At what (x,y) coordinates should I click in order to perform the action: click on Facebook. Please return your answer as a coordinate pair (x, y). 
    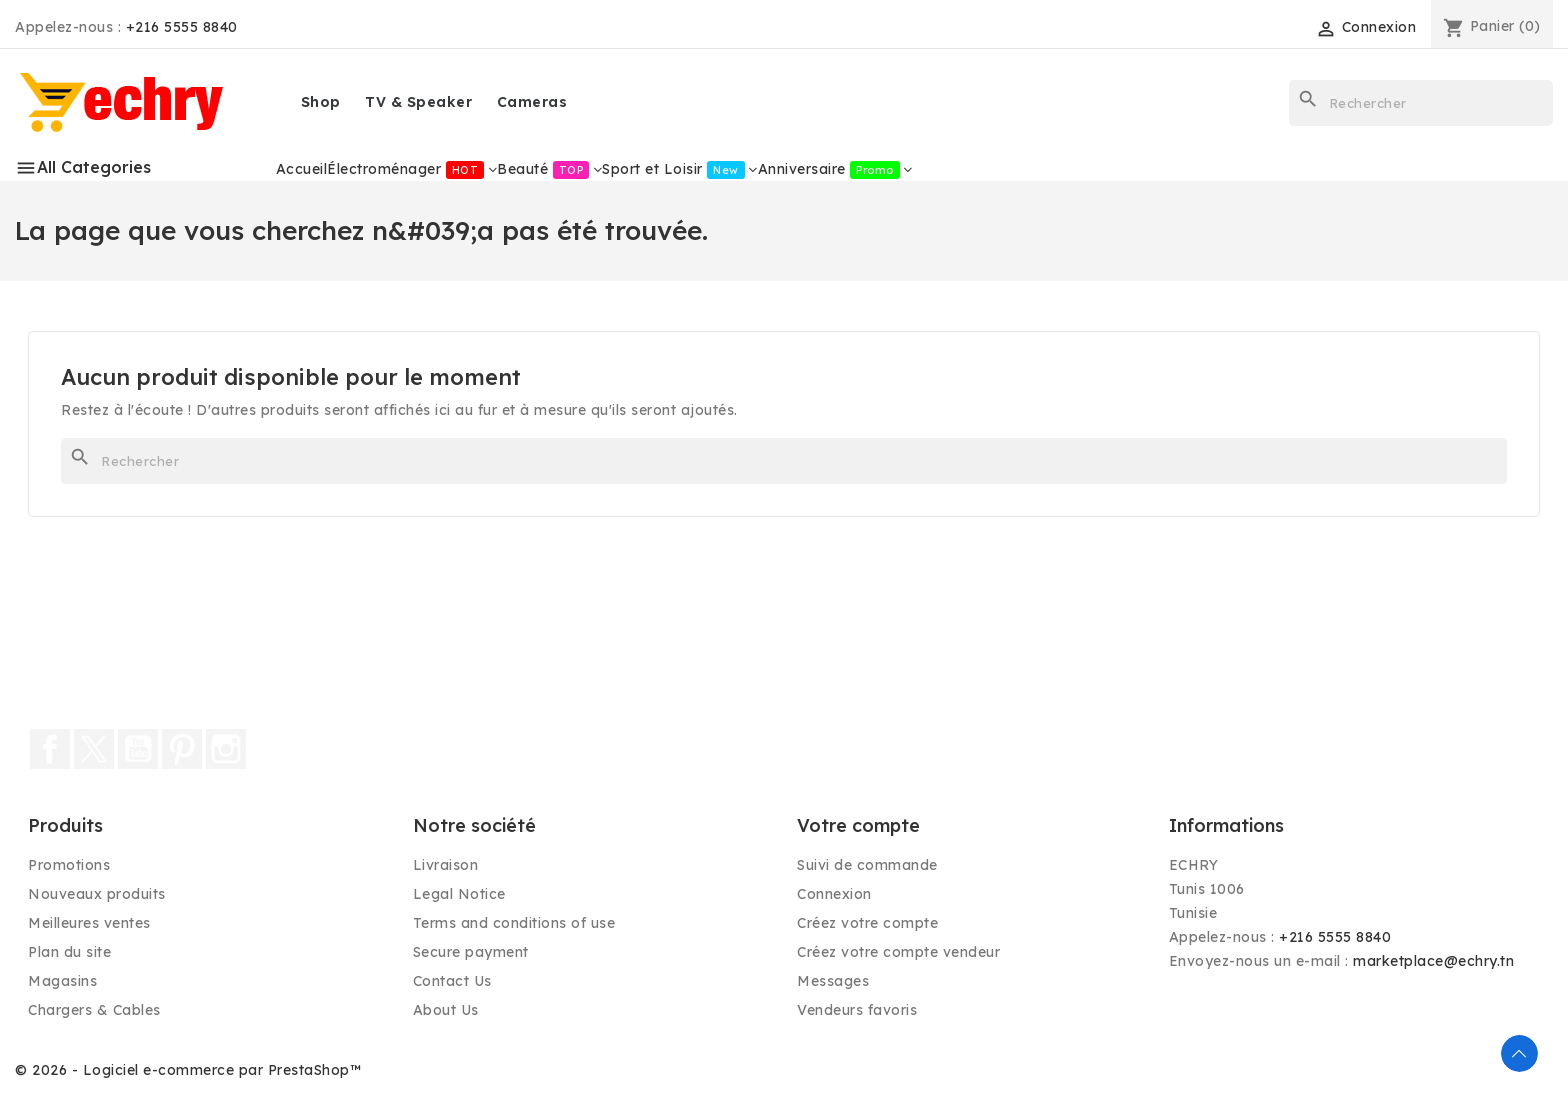
    Looking at the image, I should click on (50, 749).